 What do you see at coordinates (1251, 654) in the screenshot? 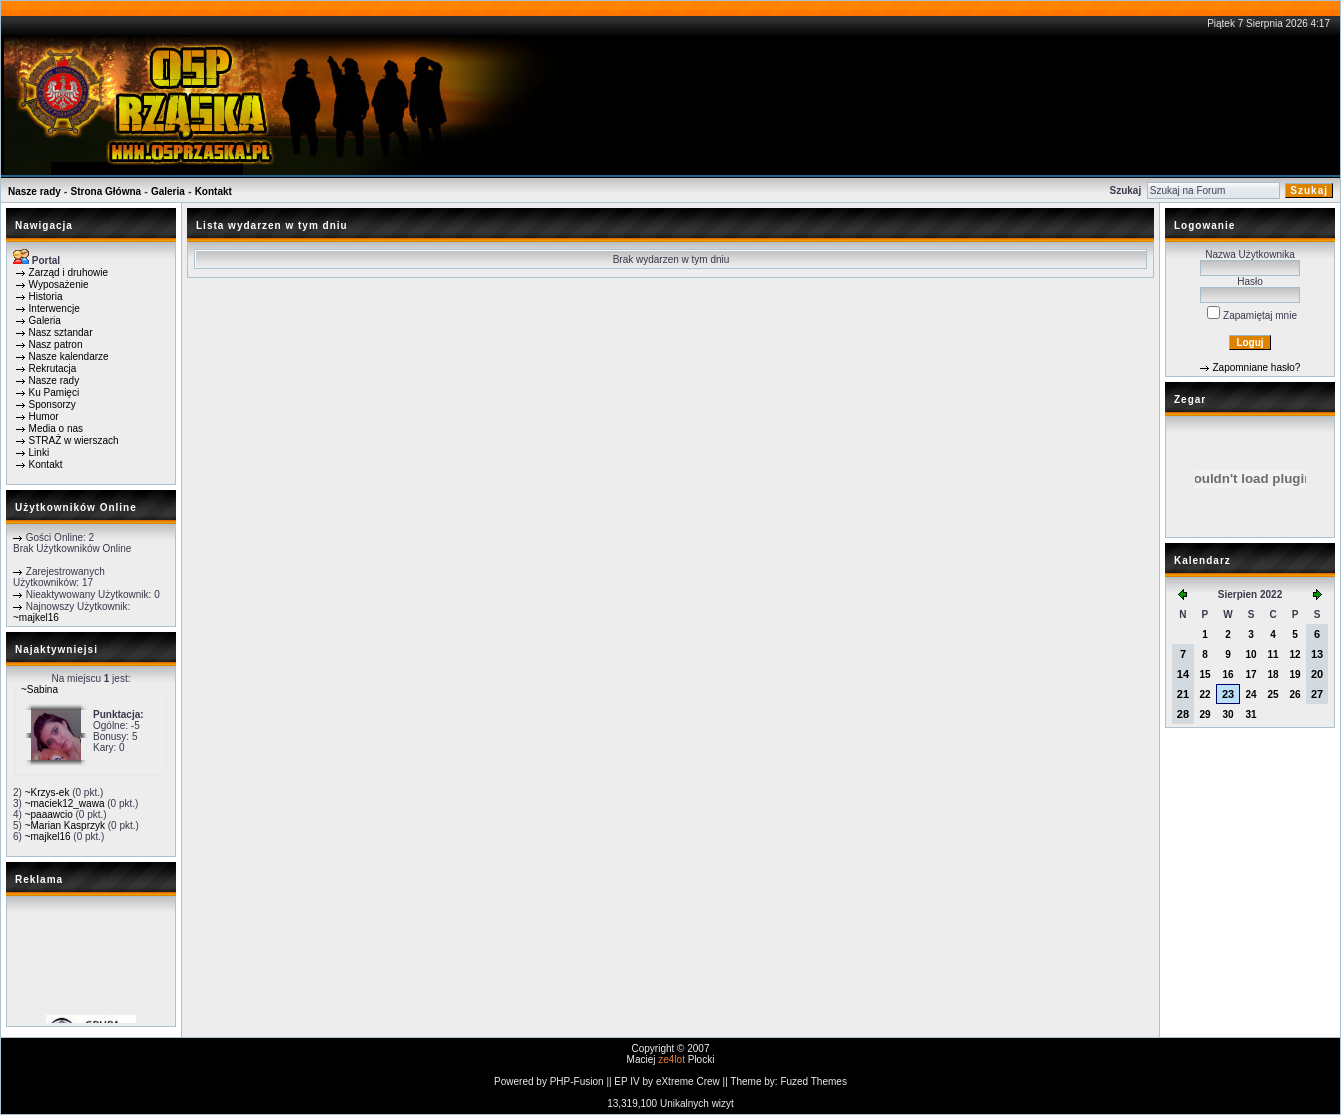
I see `10` at bounding box center [1251, 654].